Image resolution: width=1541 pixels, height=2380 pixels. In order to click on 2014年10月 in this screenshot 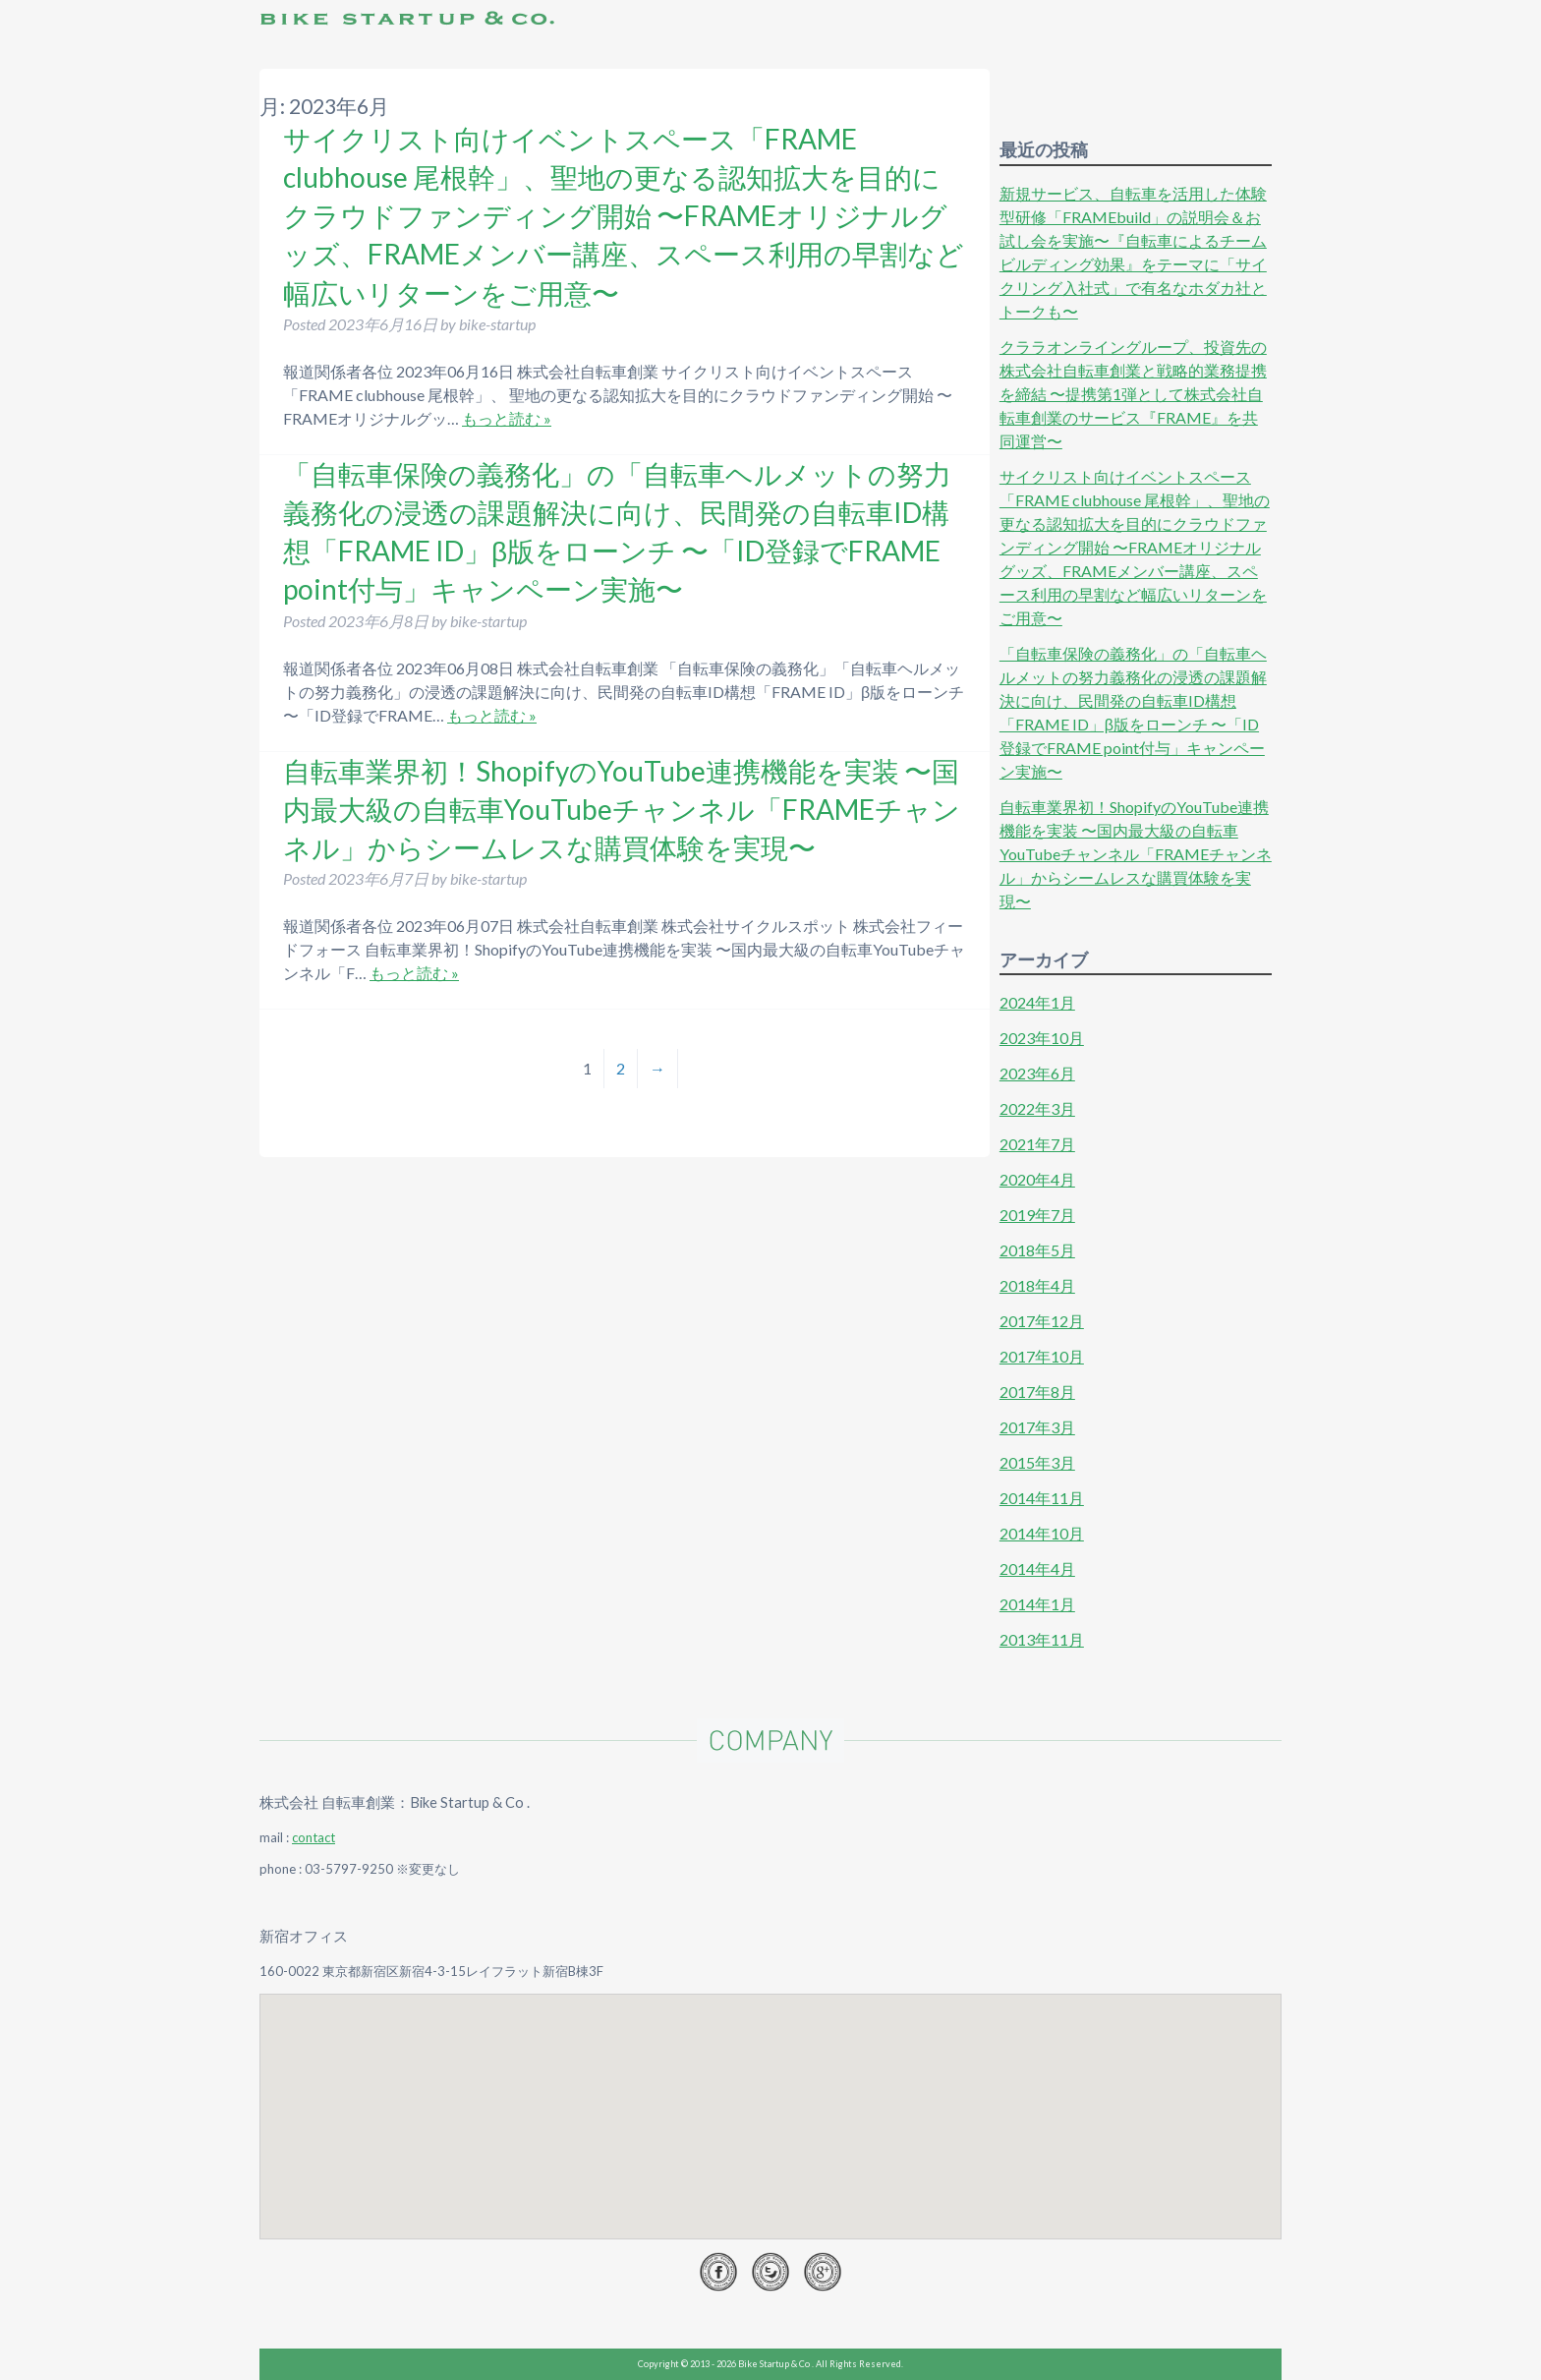, I will do `click(1041, 1533)`.